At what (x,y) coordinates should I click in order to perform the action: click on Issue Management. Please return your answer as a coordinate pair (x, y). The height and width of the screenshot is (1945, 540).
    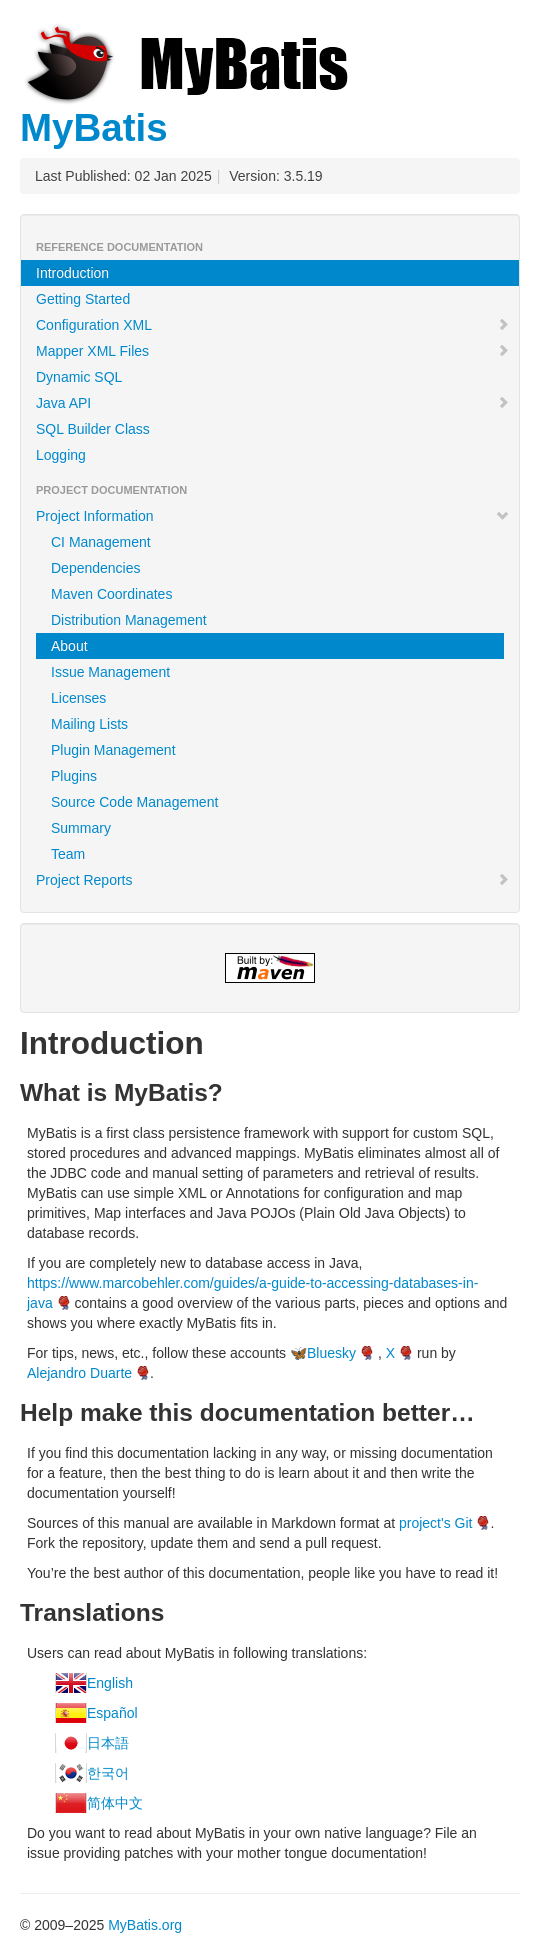
    Looking at the image, I should click on (110, 672).